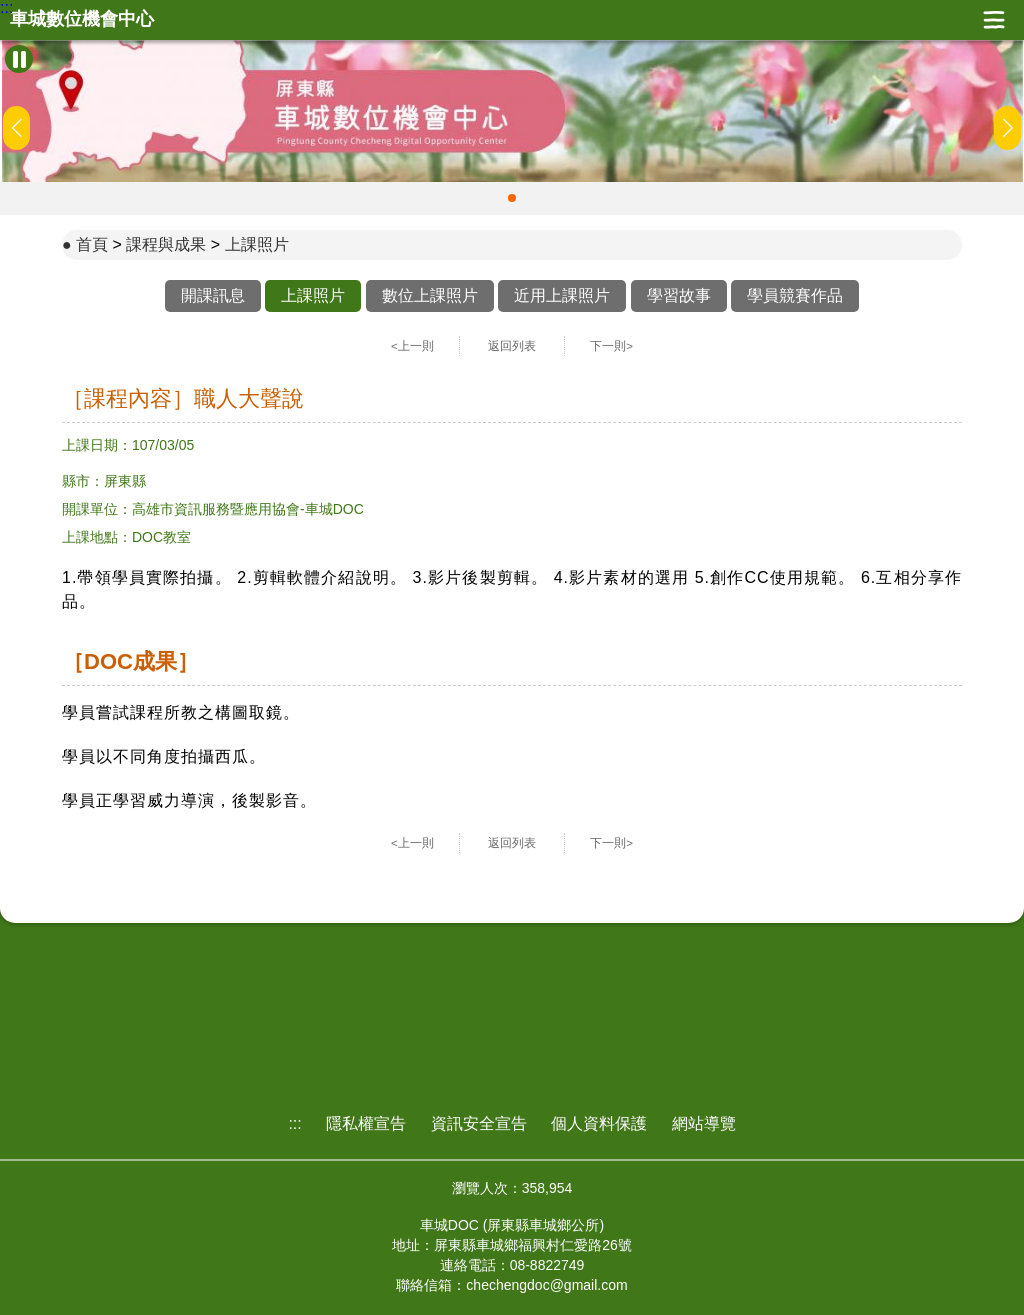 This screenshot has height=1315, width=1024. I want to click on <上一則, so click(412, 346).